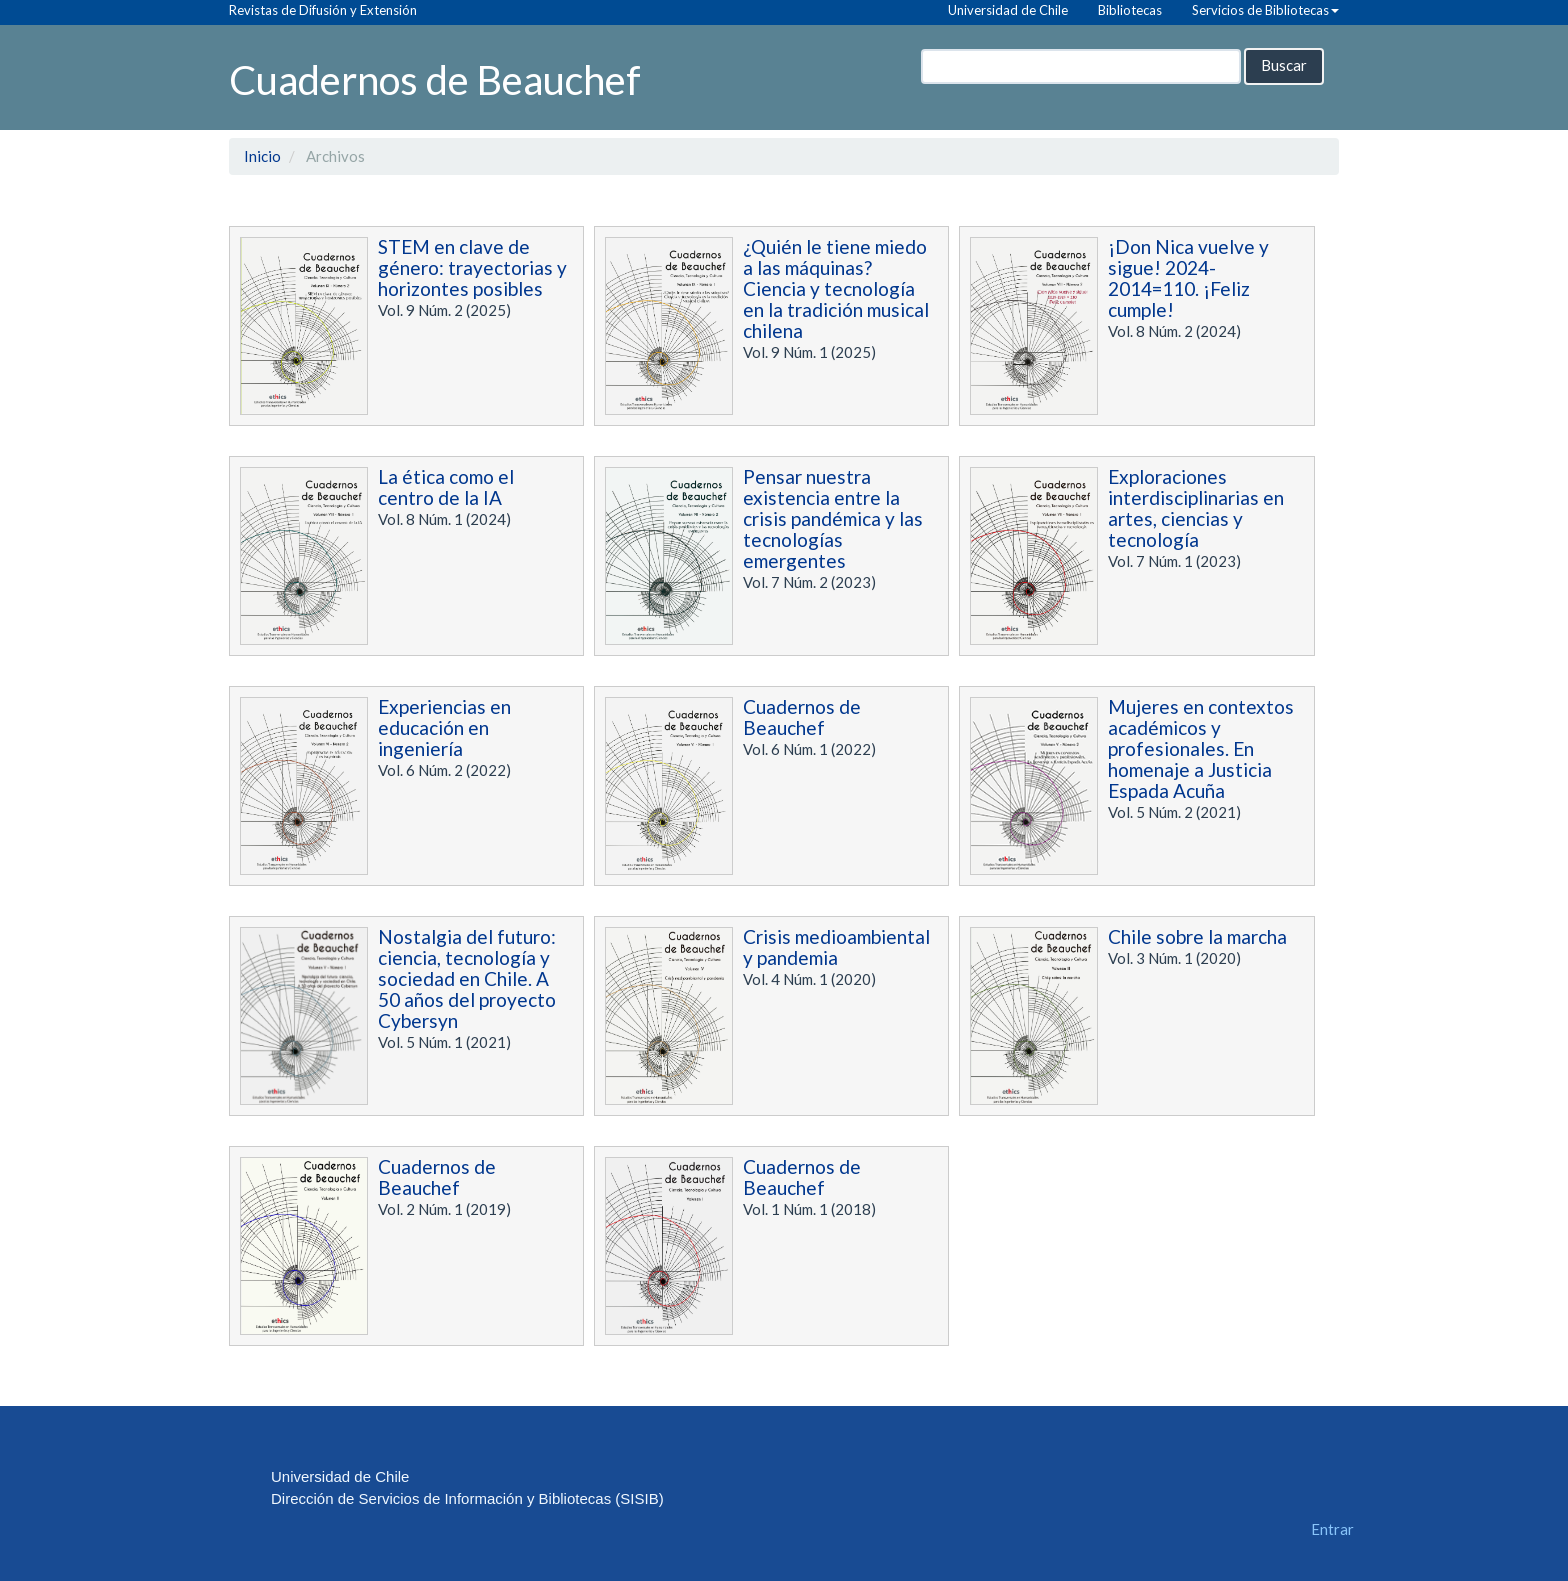 The image size is (1568, 1581). Describe the element at coordinates (1284, 65) in the screenshot. I see `Buscar` at that location.